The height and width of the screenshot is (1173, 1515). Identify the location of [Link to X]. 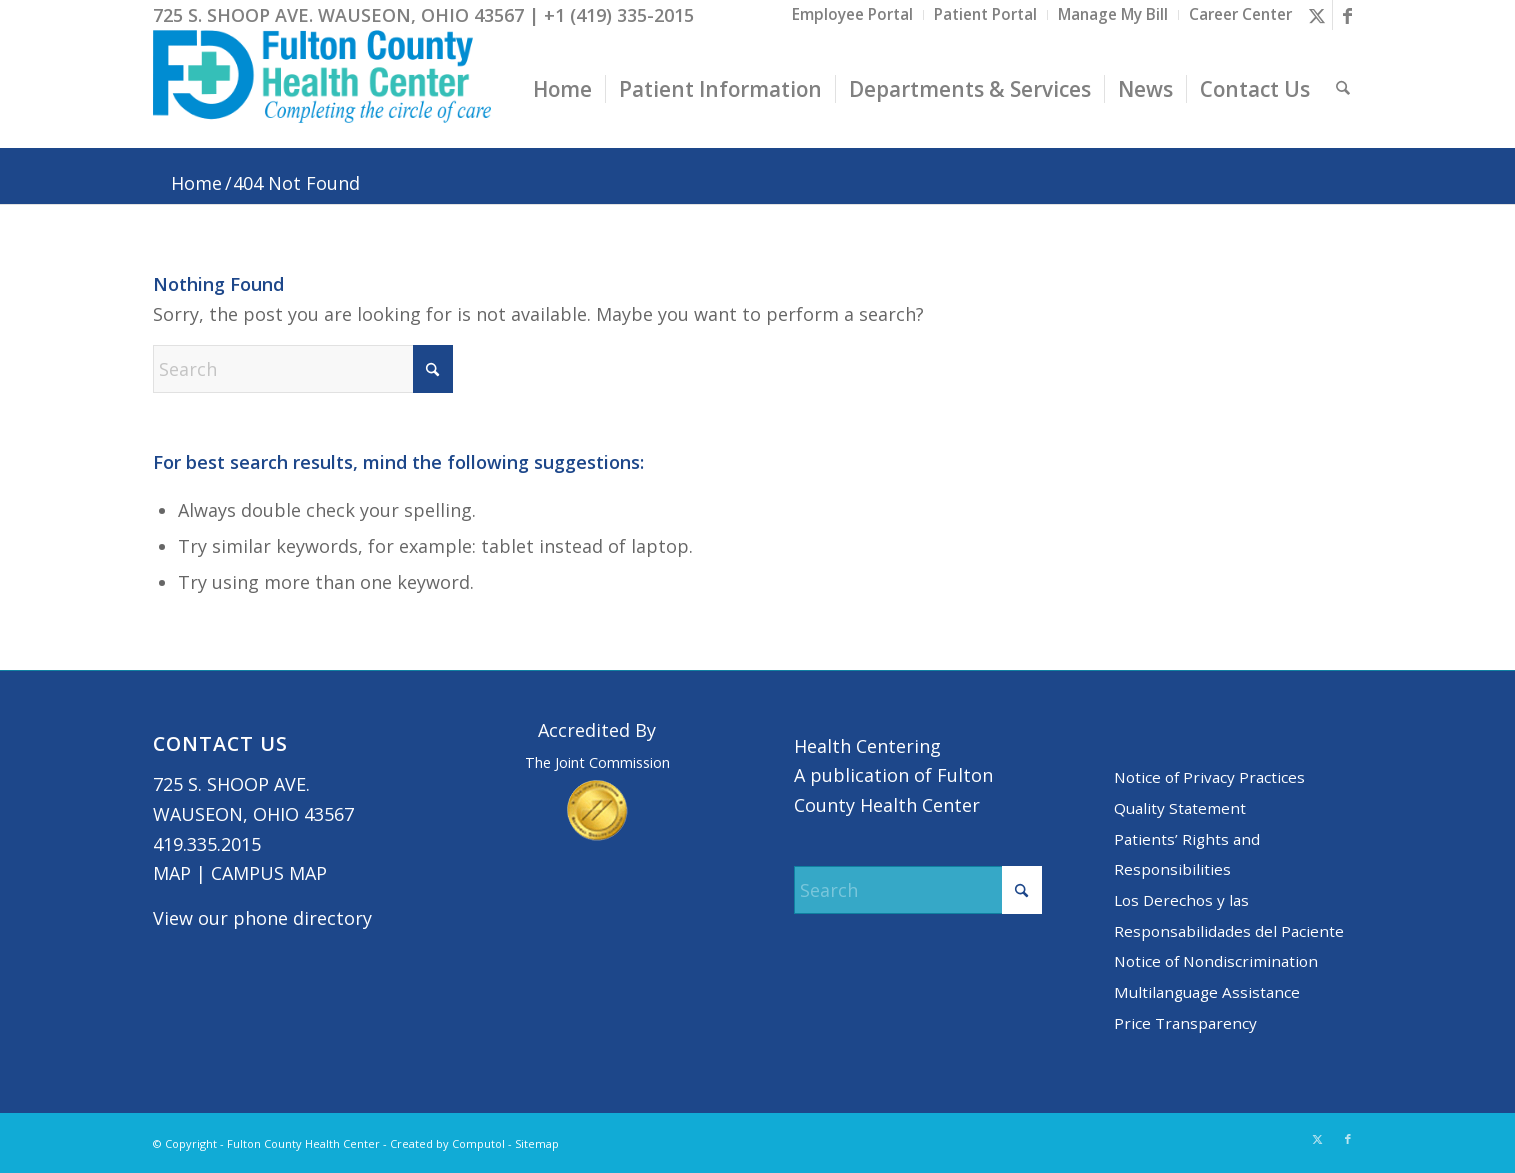
(1317, 15).